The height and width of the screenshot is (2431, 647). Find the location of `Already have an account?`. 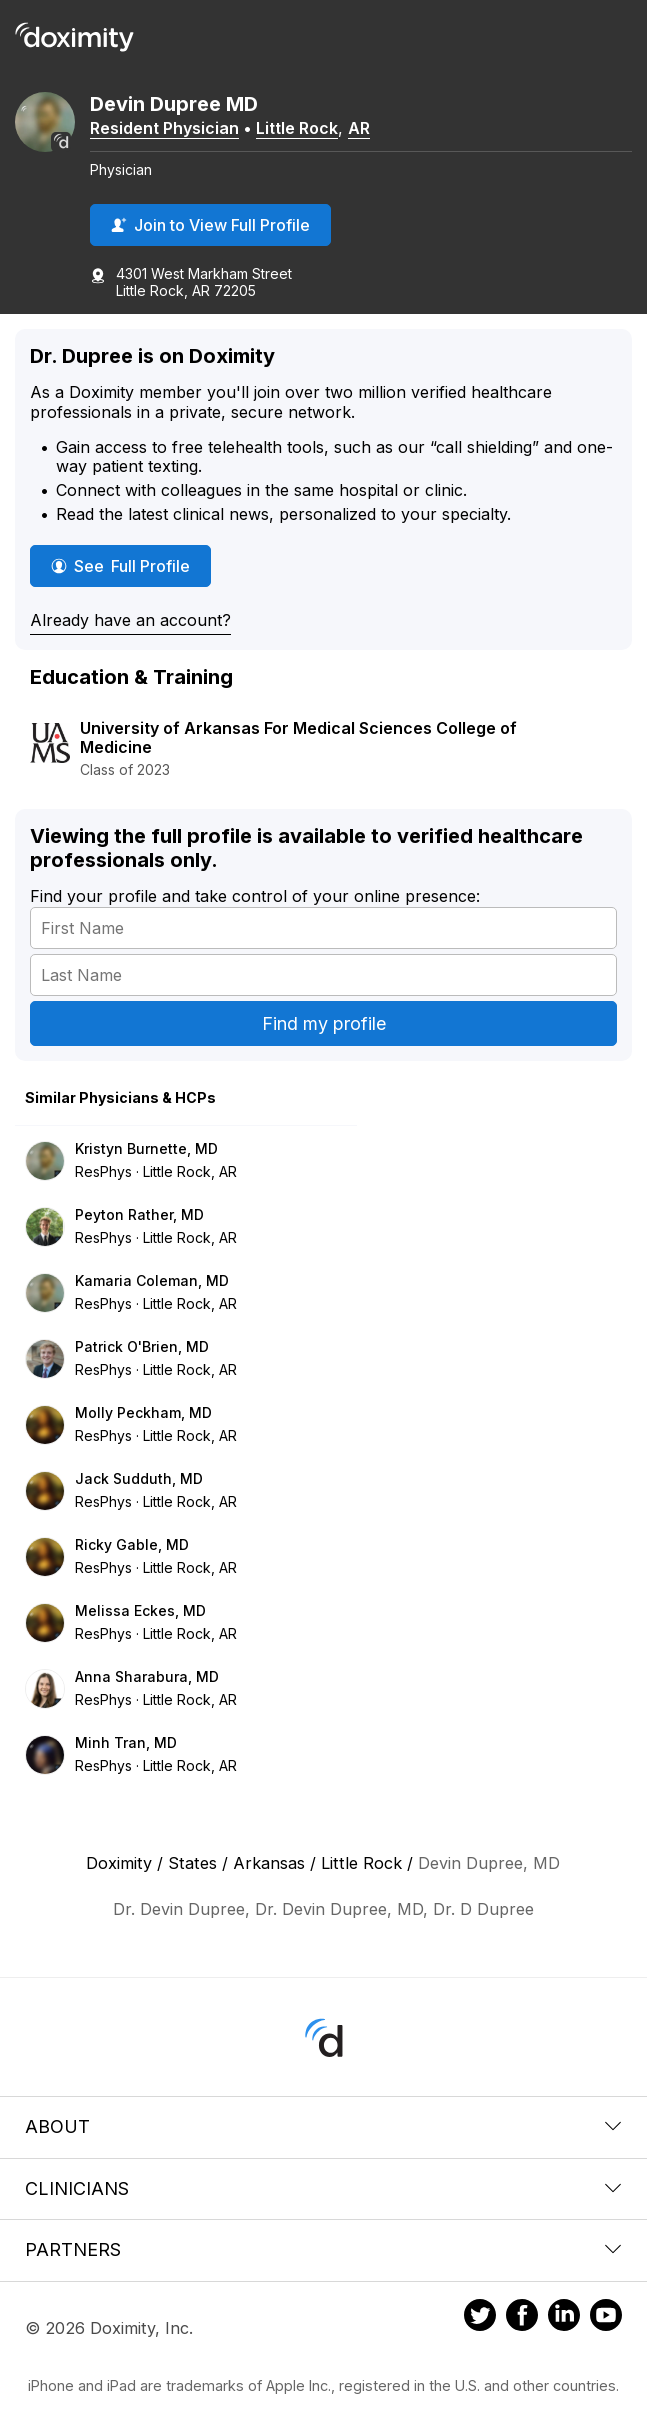

Already have an account? is located at coordinates (130, 620).